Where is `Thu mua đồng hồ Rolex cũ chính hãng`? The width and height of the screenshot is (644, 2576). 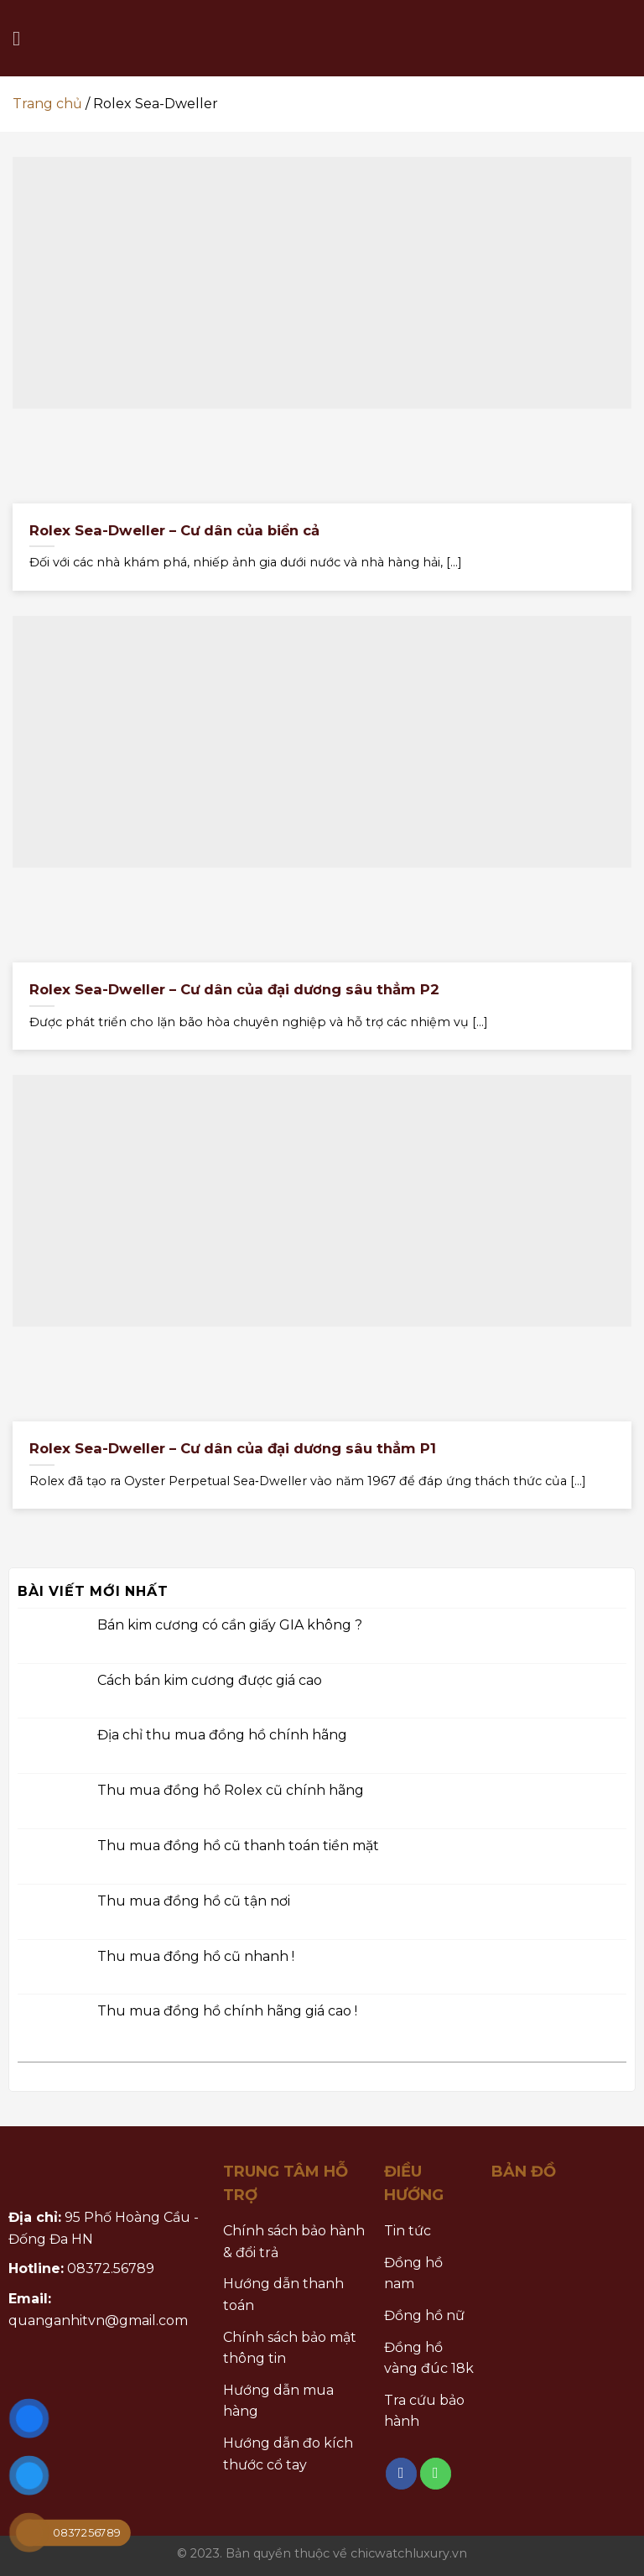 Thu mua đồng hồ Rolex cũ chính hãng is located at coordinates (230, 1791).